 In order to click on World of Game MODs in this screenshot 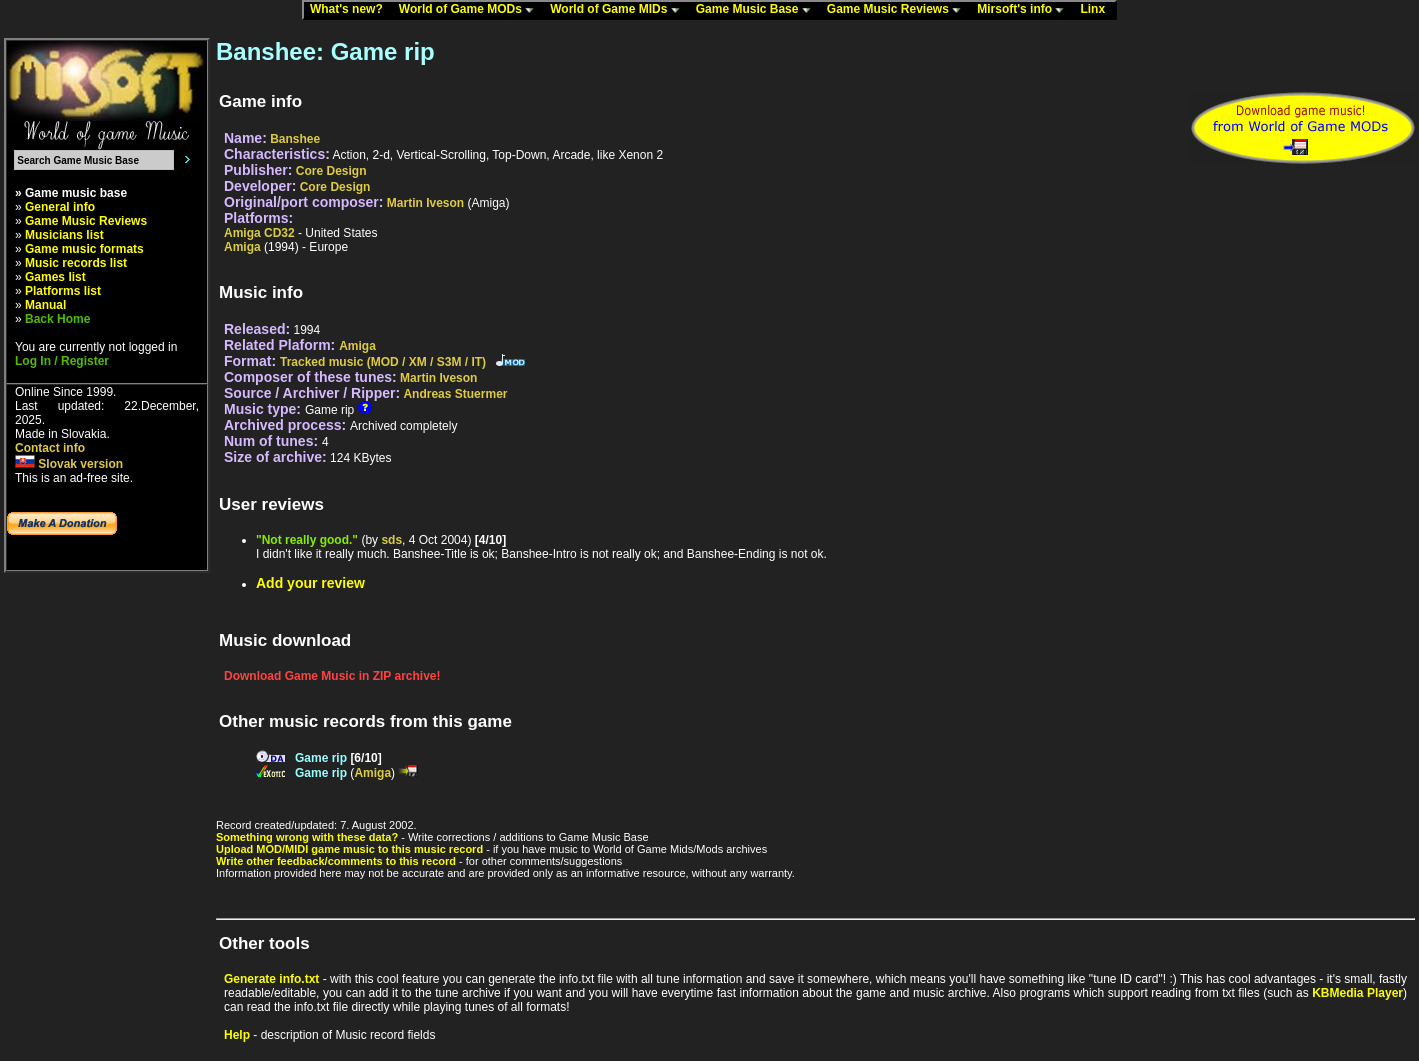, I will do `click(471, 10)`.